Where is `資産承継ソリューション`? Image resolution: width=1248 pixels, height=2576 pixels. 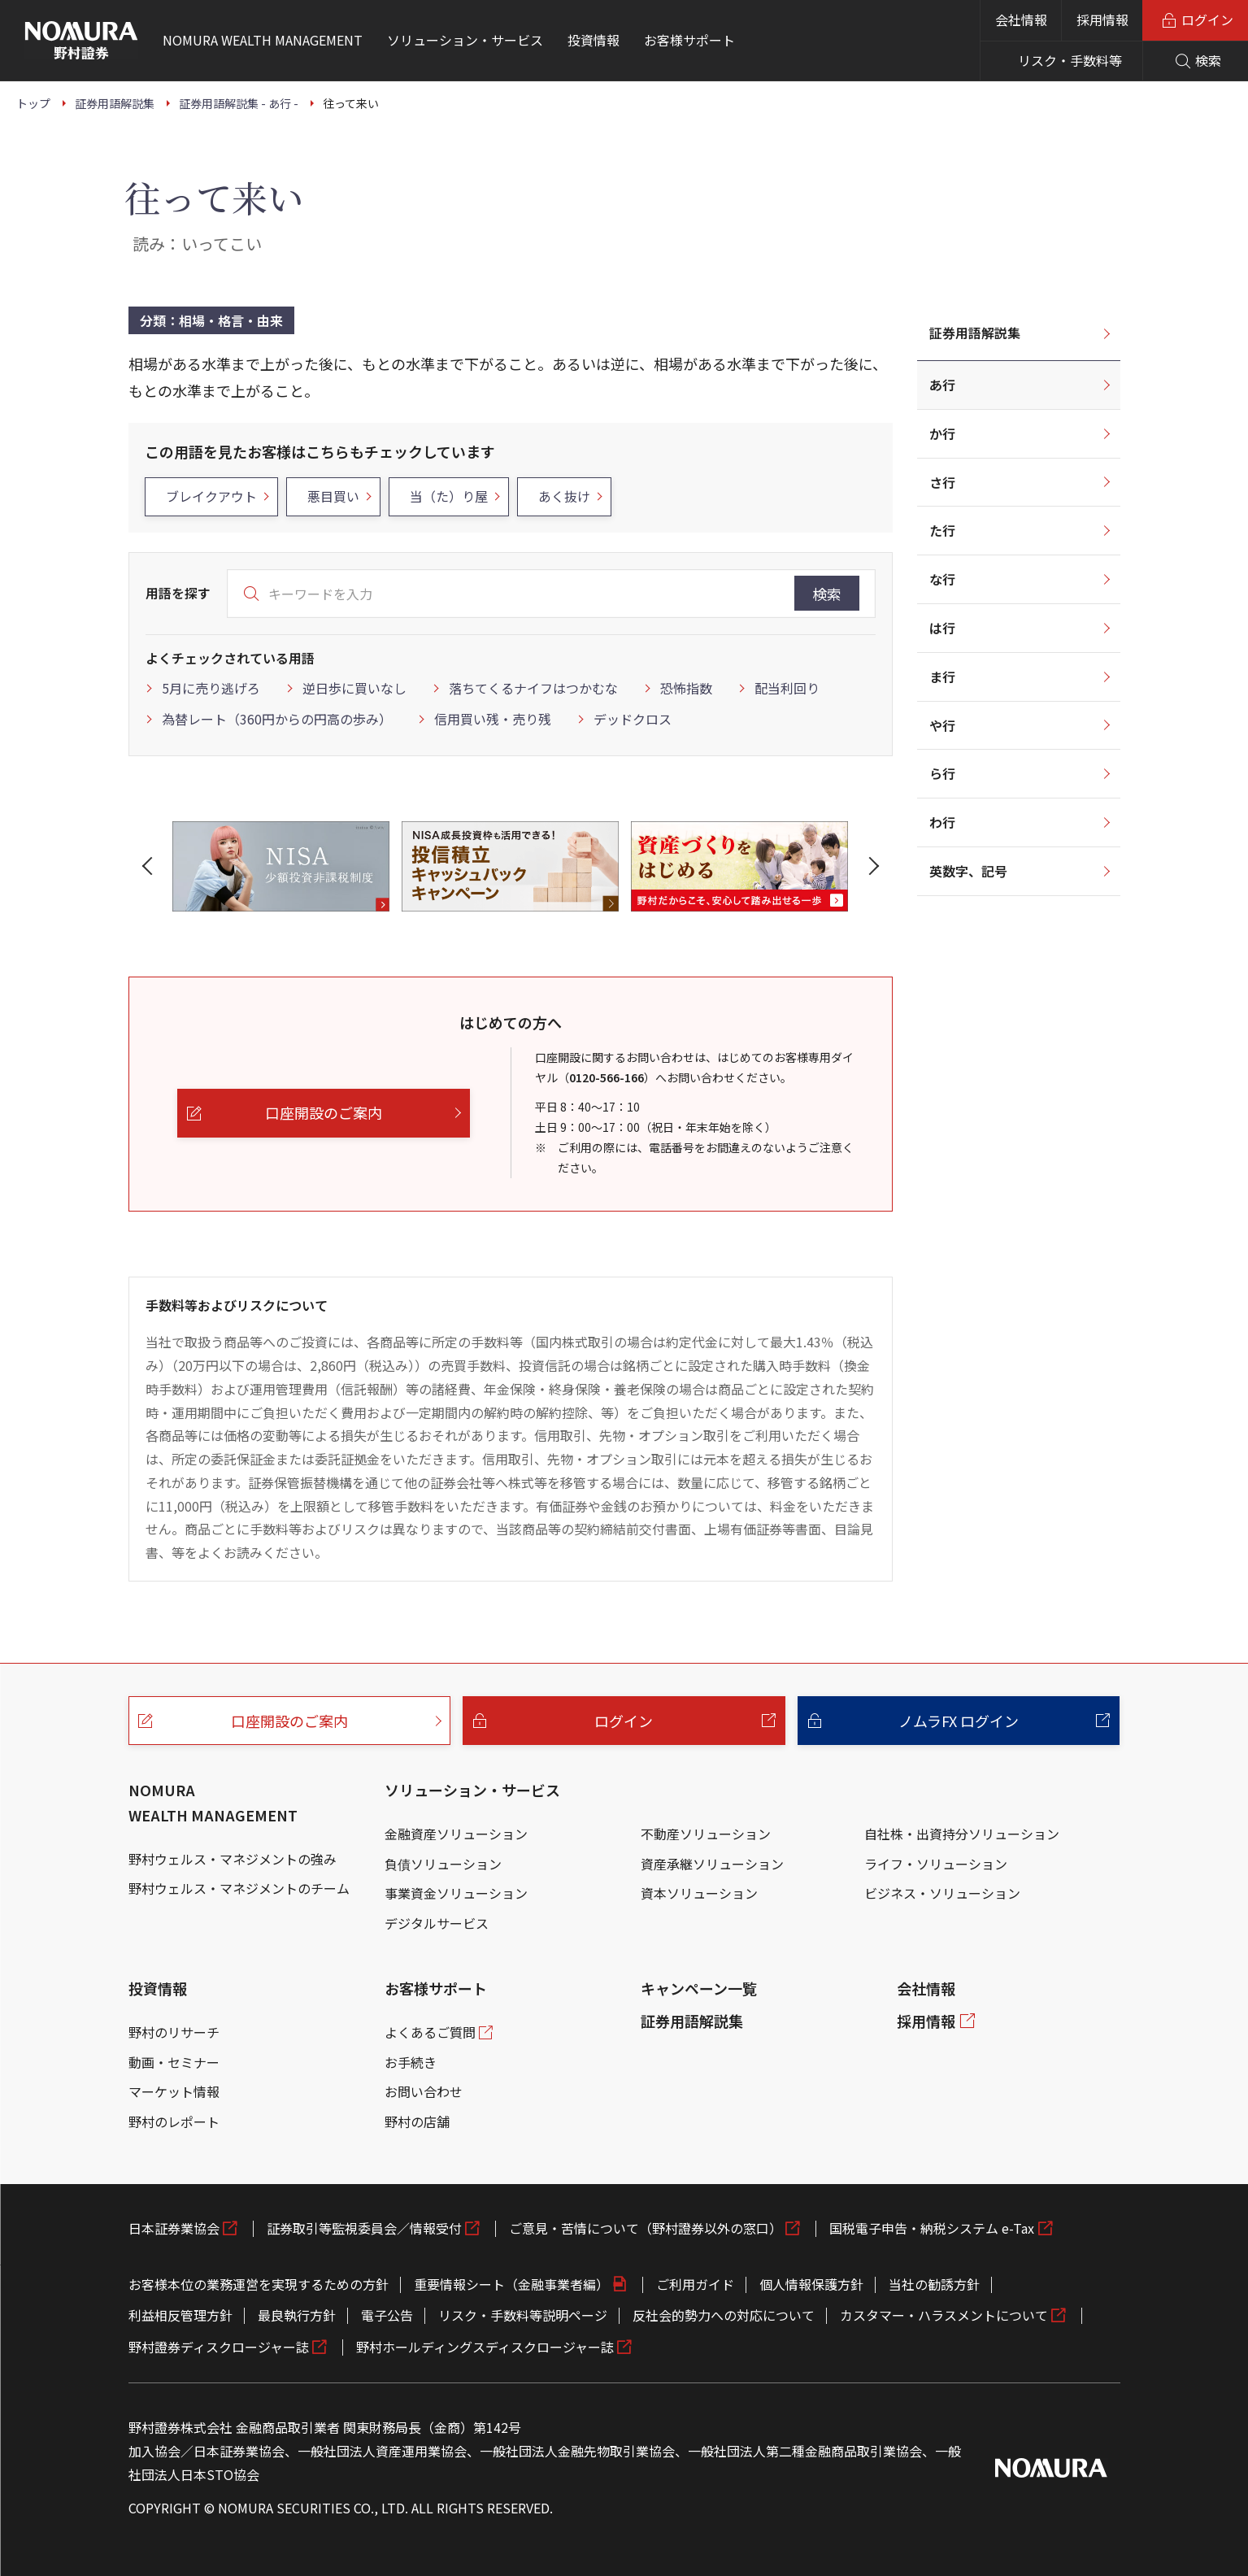 資産承継ソリューション is located at coordinates (712, 1863).